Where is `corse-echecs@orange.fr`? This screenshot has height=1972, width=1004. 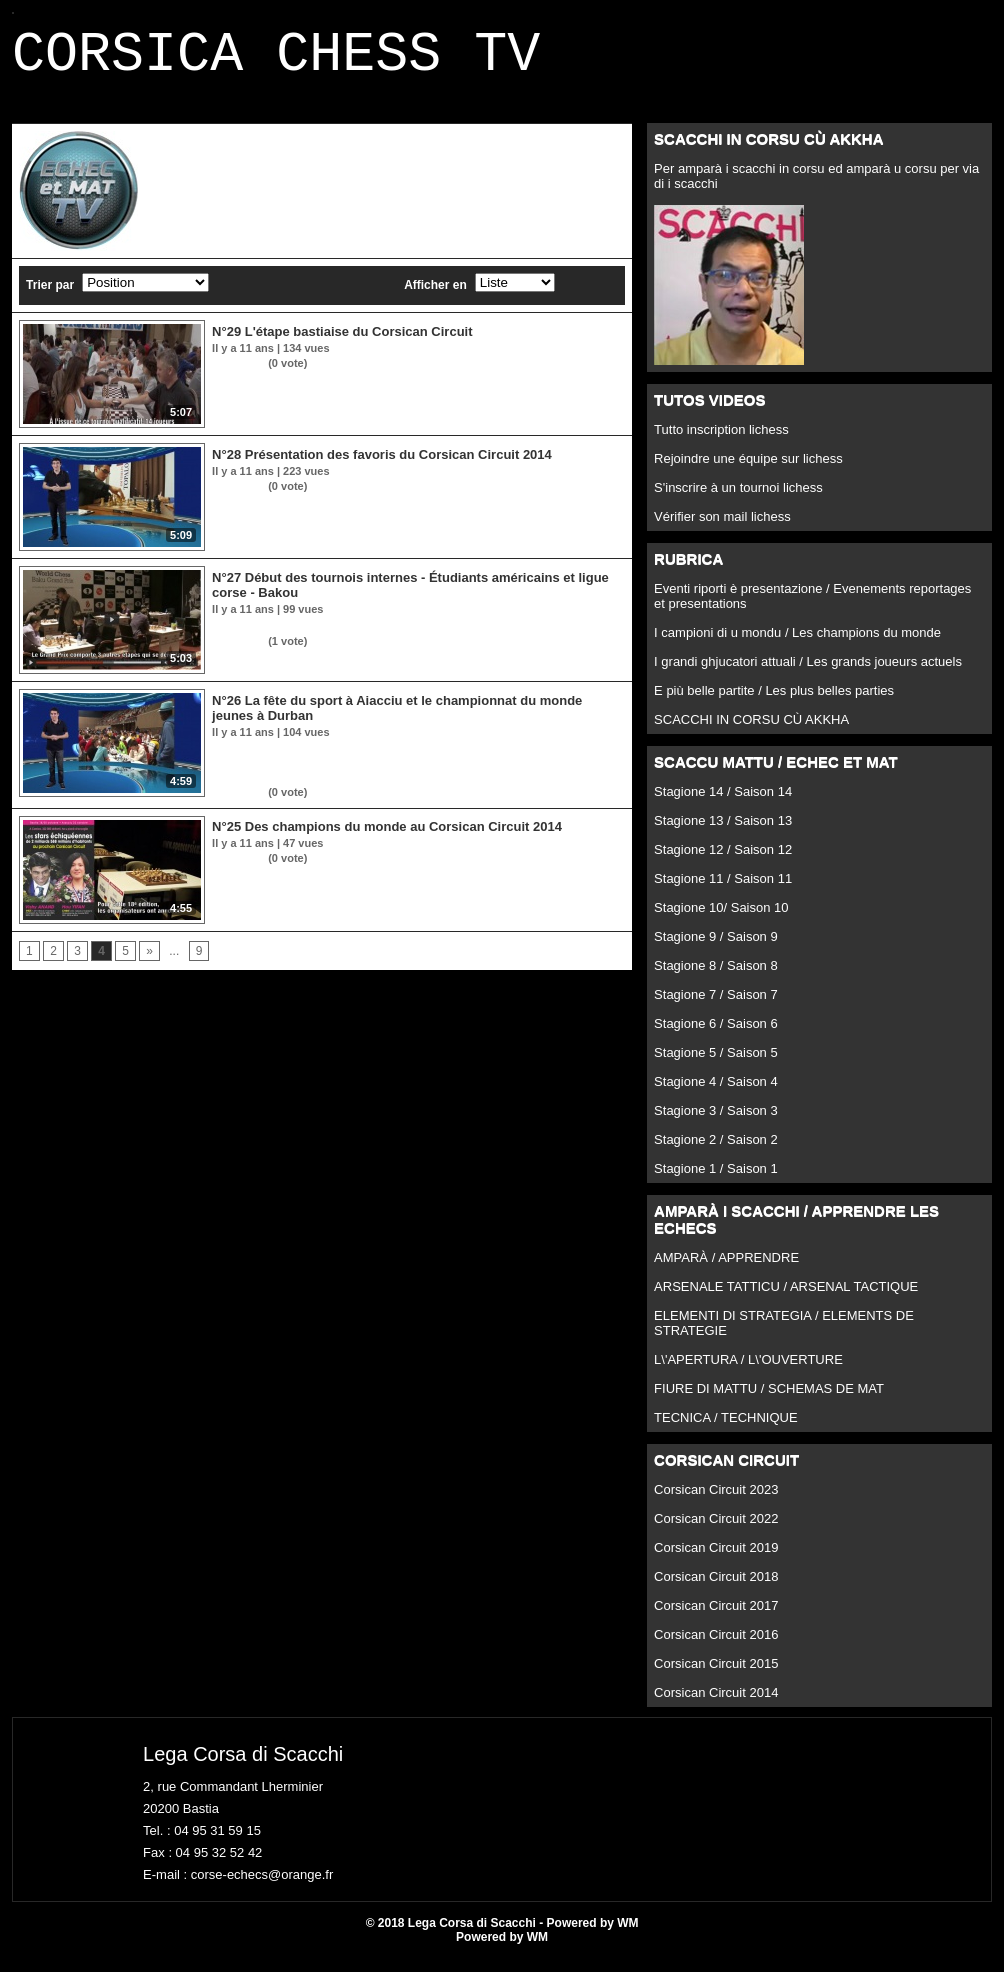
corse-echecs@orange.fr is located at coordinates (262, 1886).